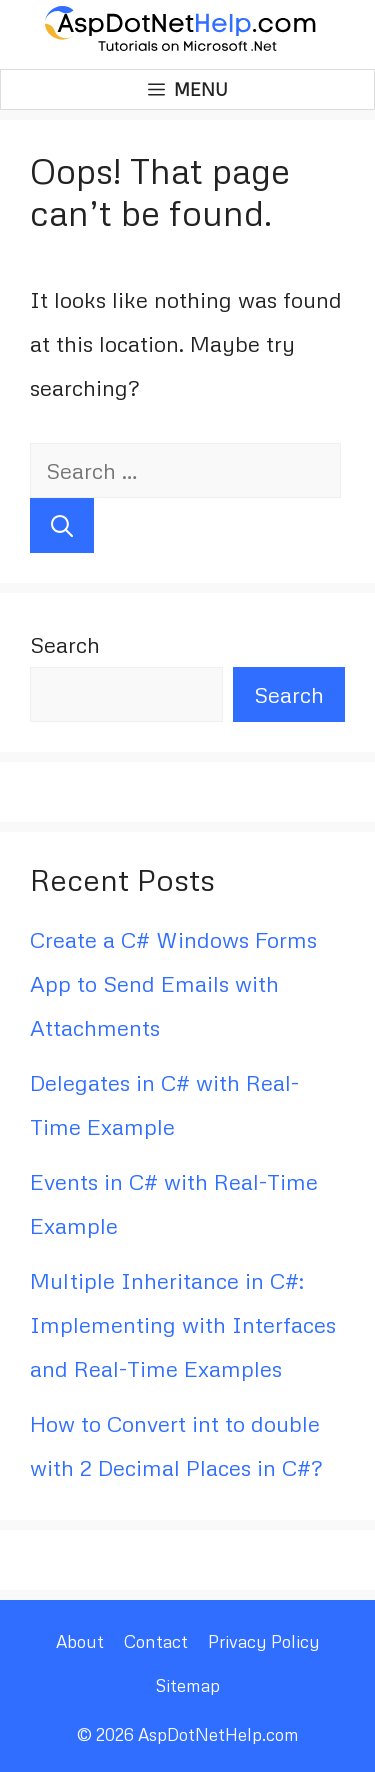 This screenshot has height=1772, width=375. What do you see at coordinates (173, 983) in the screenshot?
I see `Create a C# Windows Forms App to Send Emails with Attachments` at bounding box center [173, 983].